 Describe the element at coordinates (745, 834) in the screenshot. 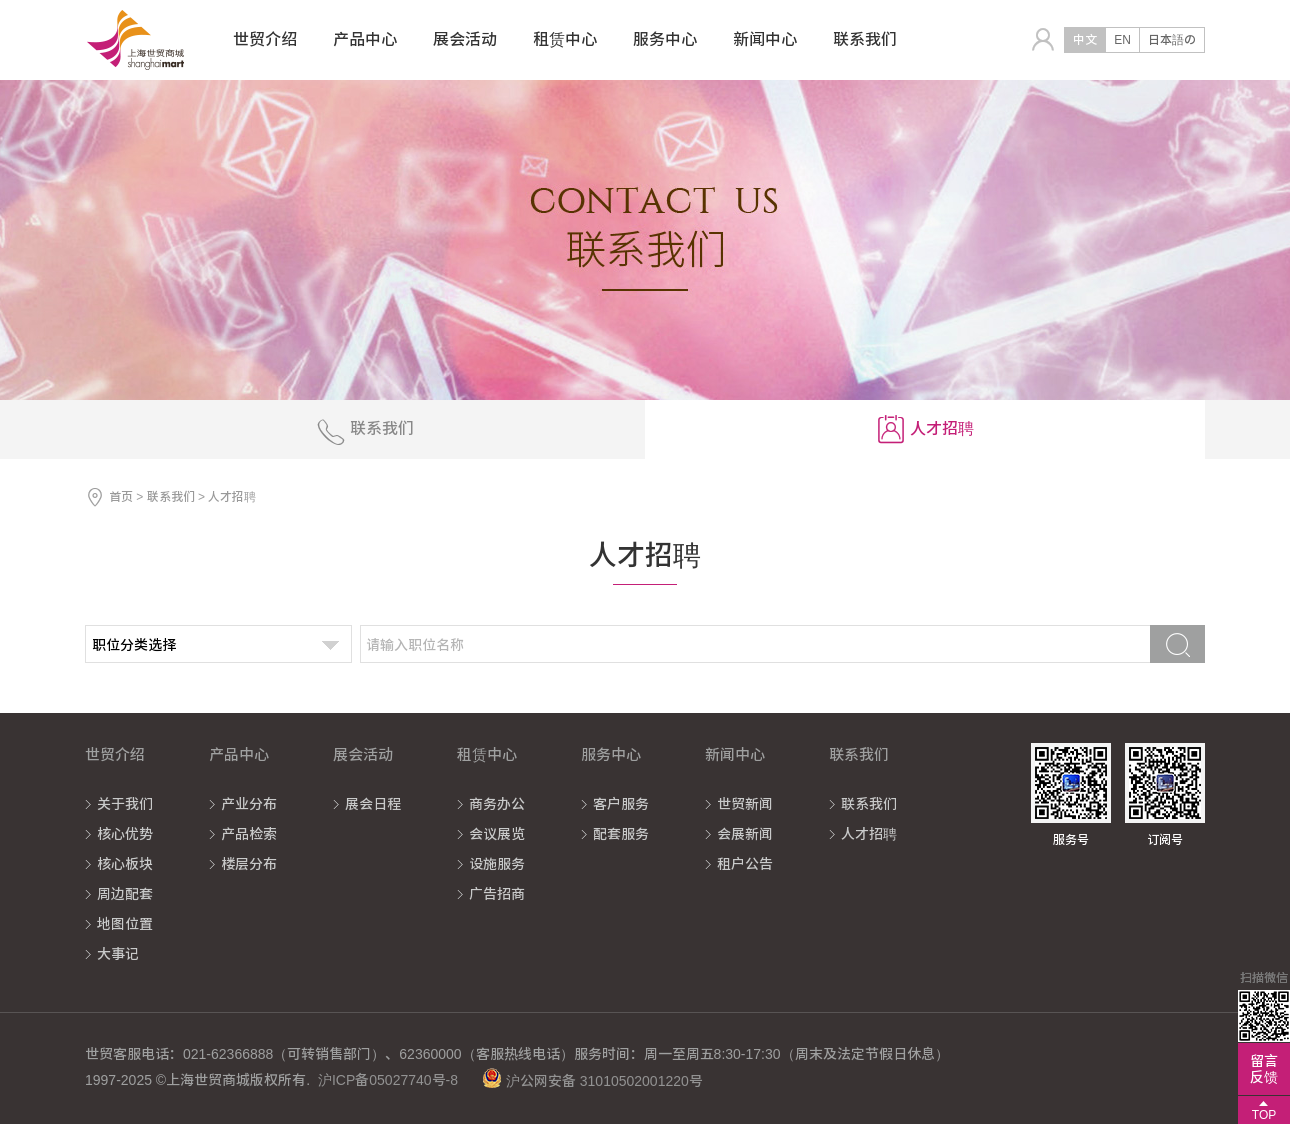

I see `会展新闻` at that location.